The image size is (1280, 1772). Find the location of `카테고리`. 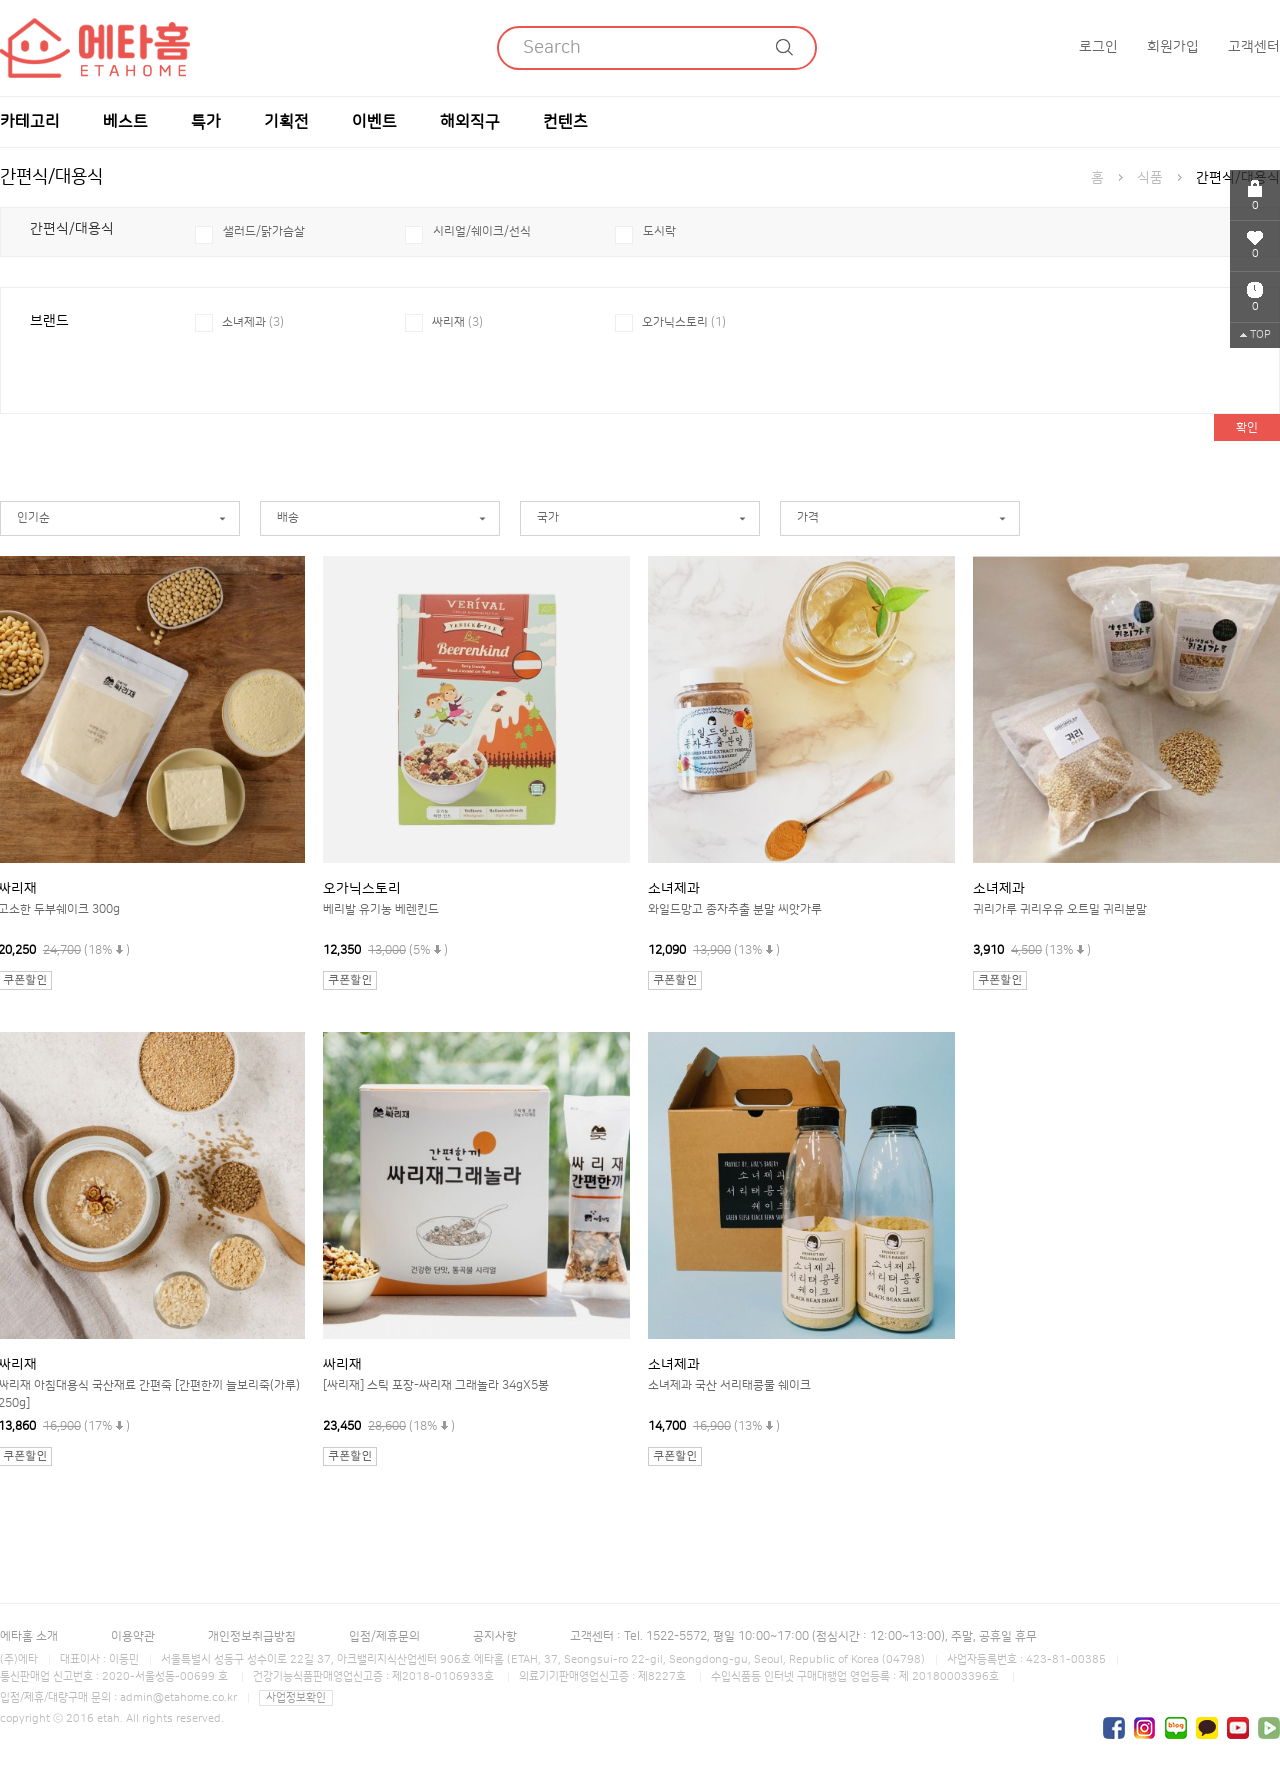

카테고리 is located at coordinates (30, 122).